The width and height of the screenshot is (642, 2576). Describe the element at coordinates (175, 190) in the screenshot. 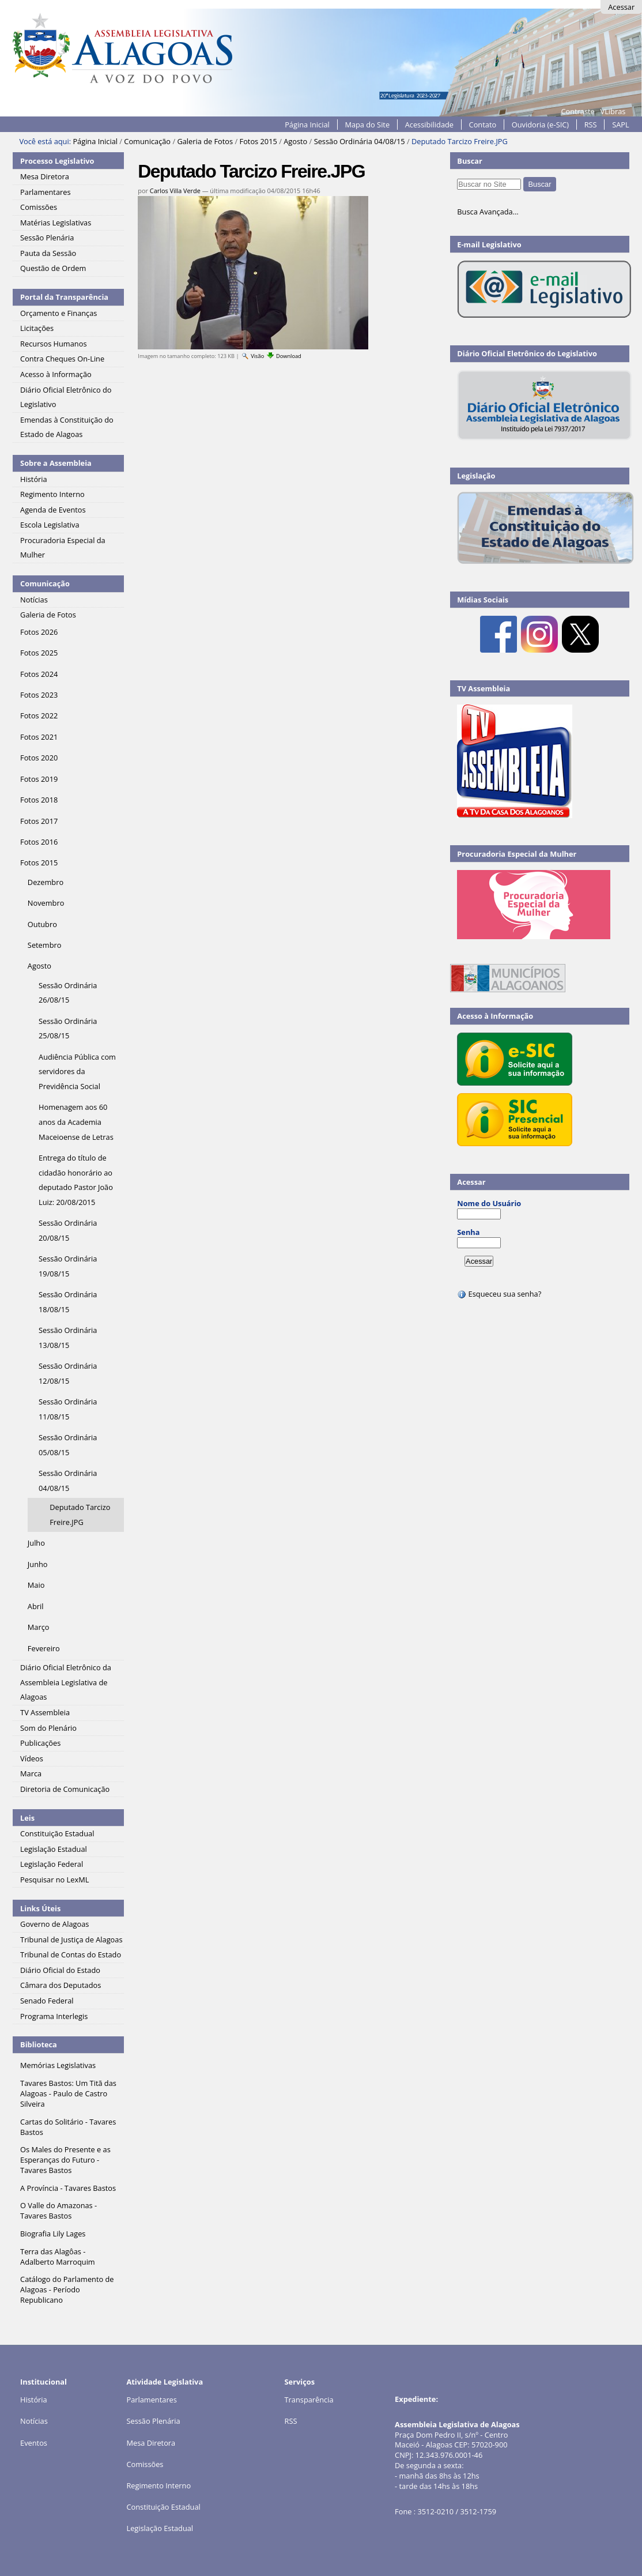

I see `Carlos Villa Verde` at that location.